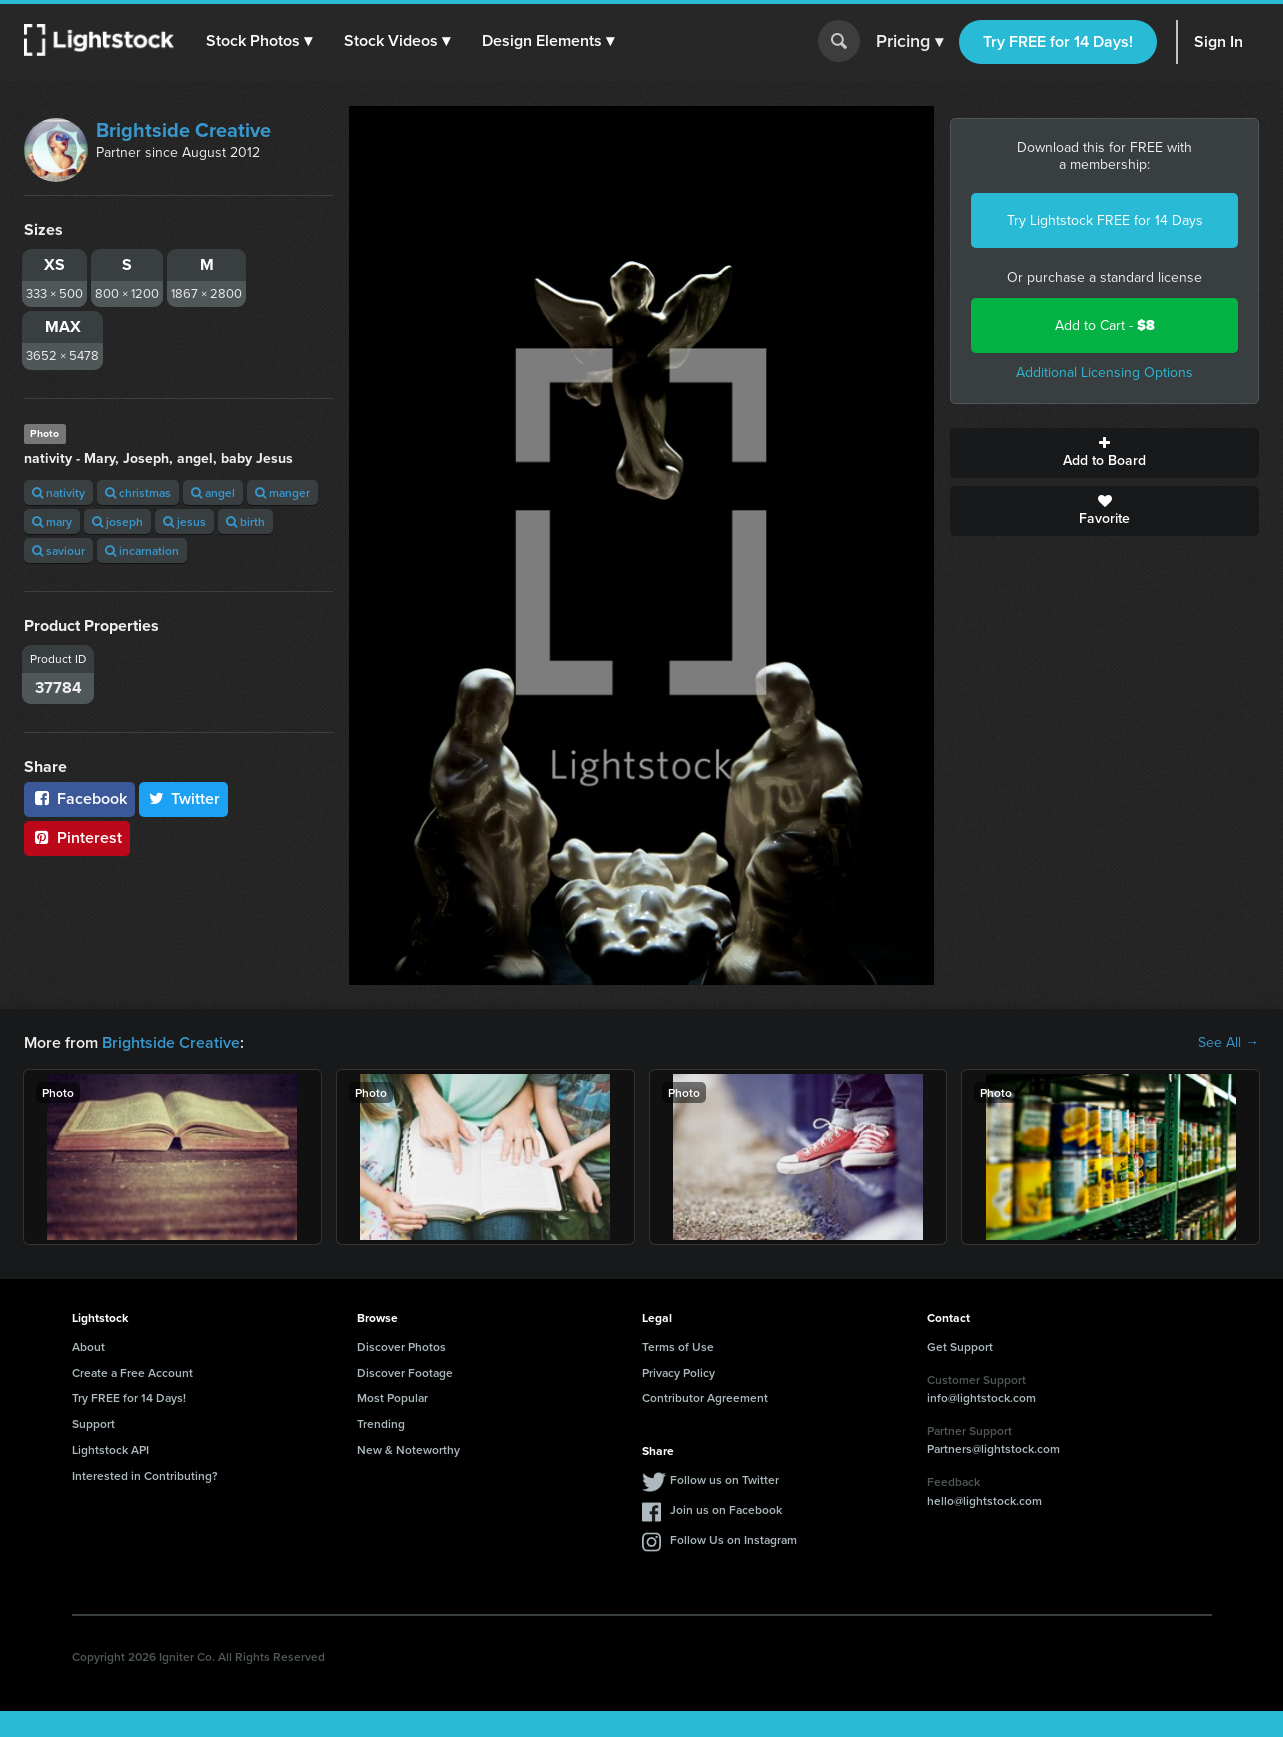 Image resolution: width=1283 pixels, height=1737 pixels. I want to click on saviour, so click(58, 550).